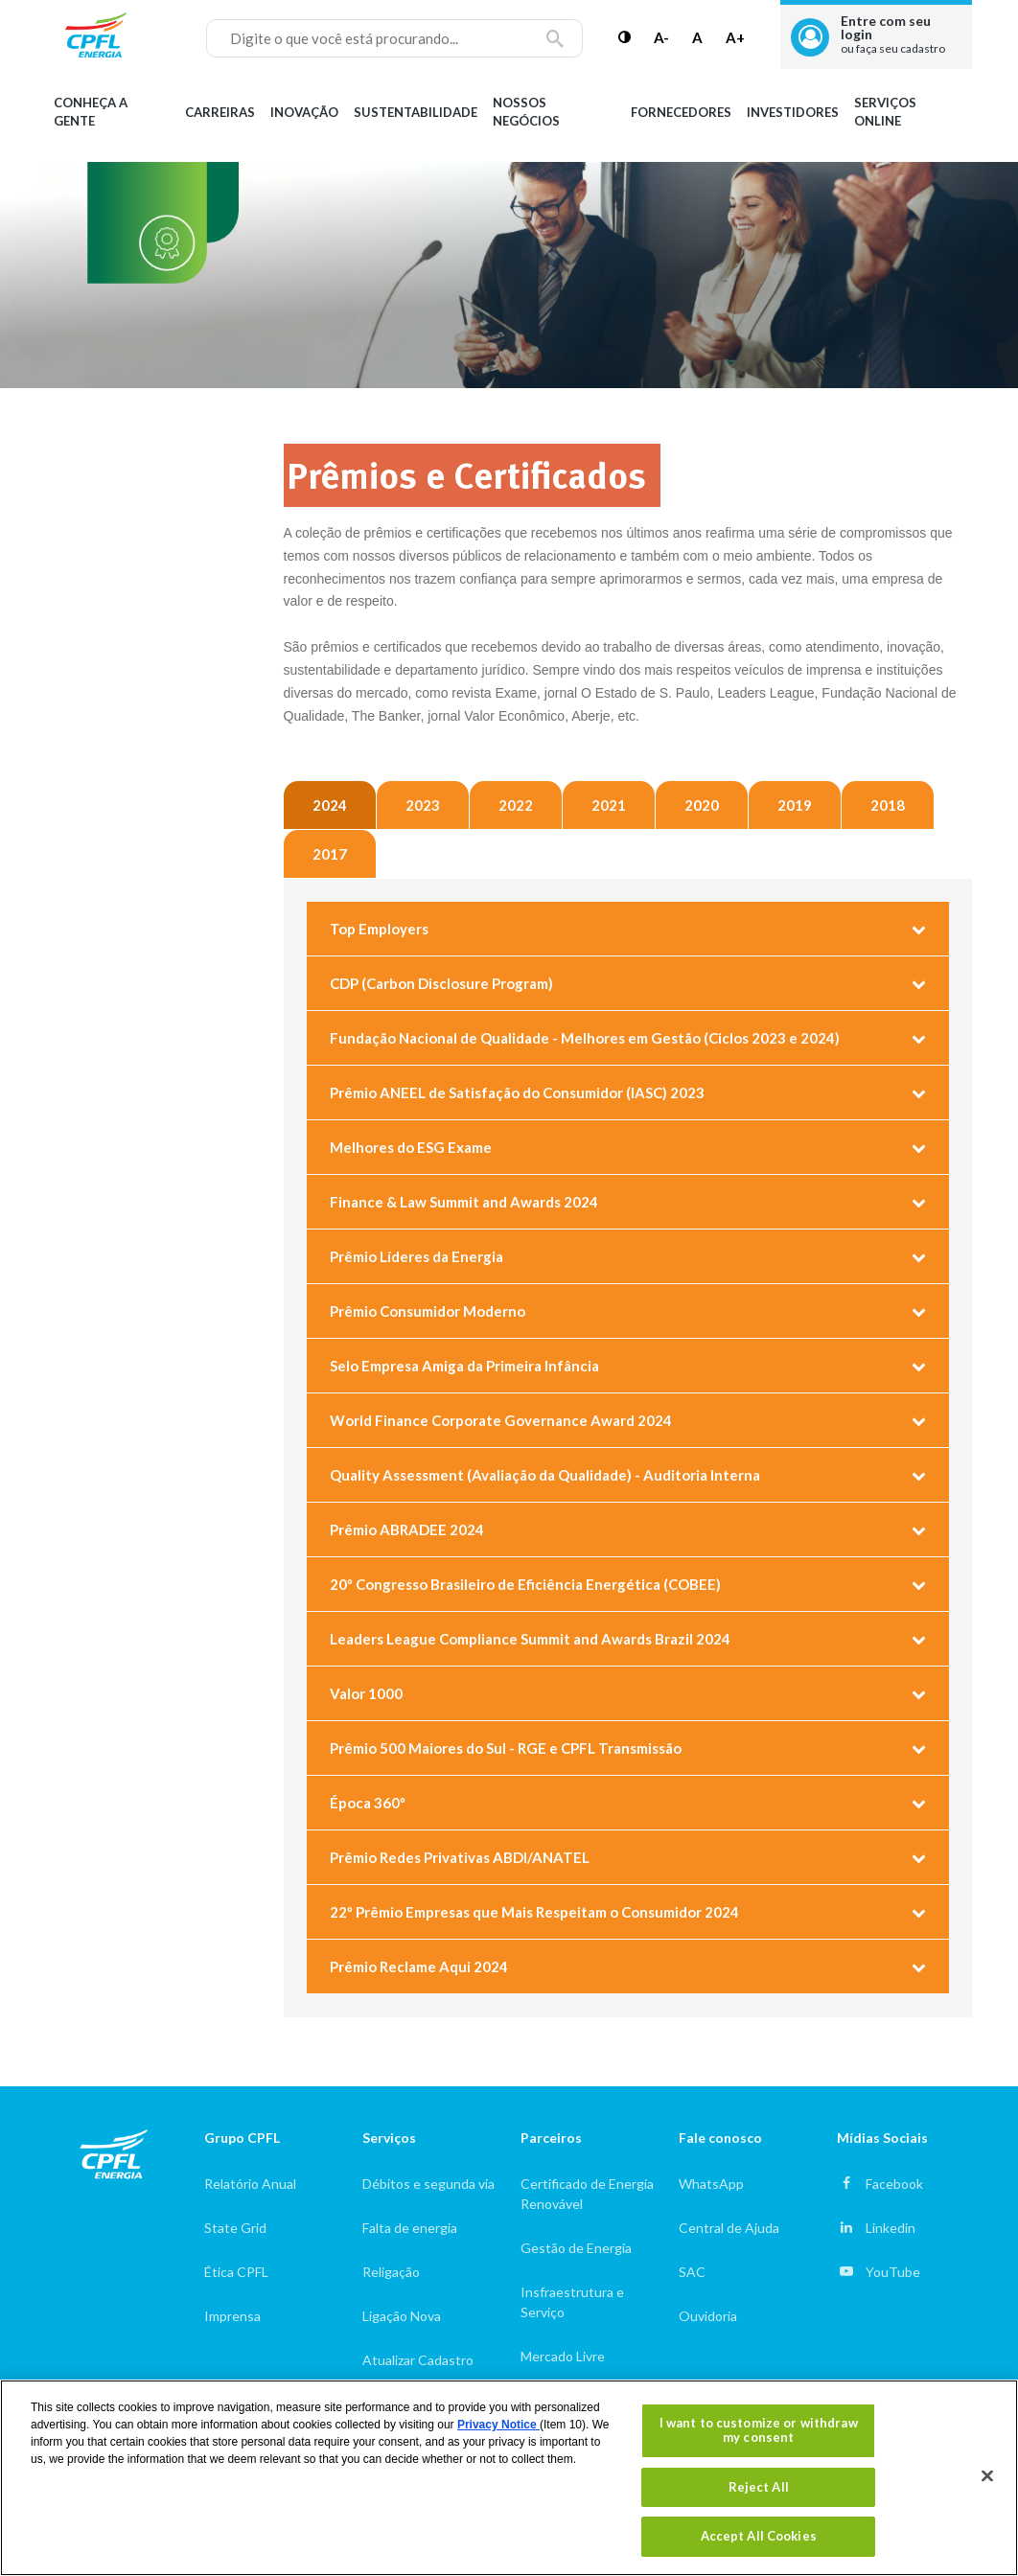 This screenshot has width=1018, height=2576. I want to click on Accept All Cookies, so click(759, 2535).